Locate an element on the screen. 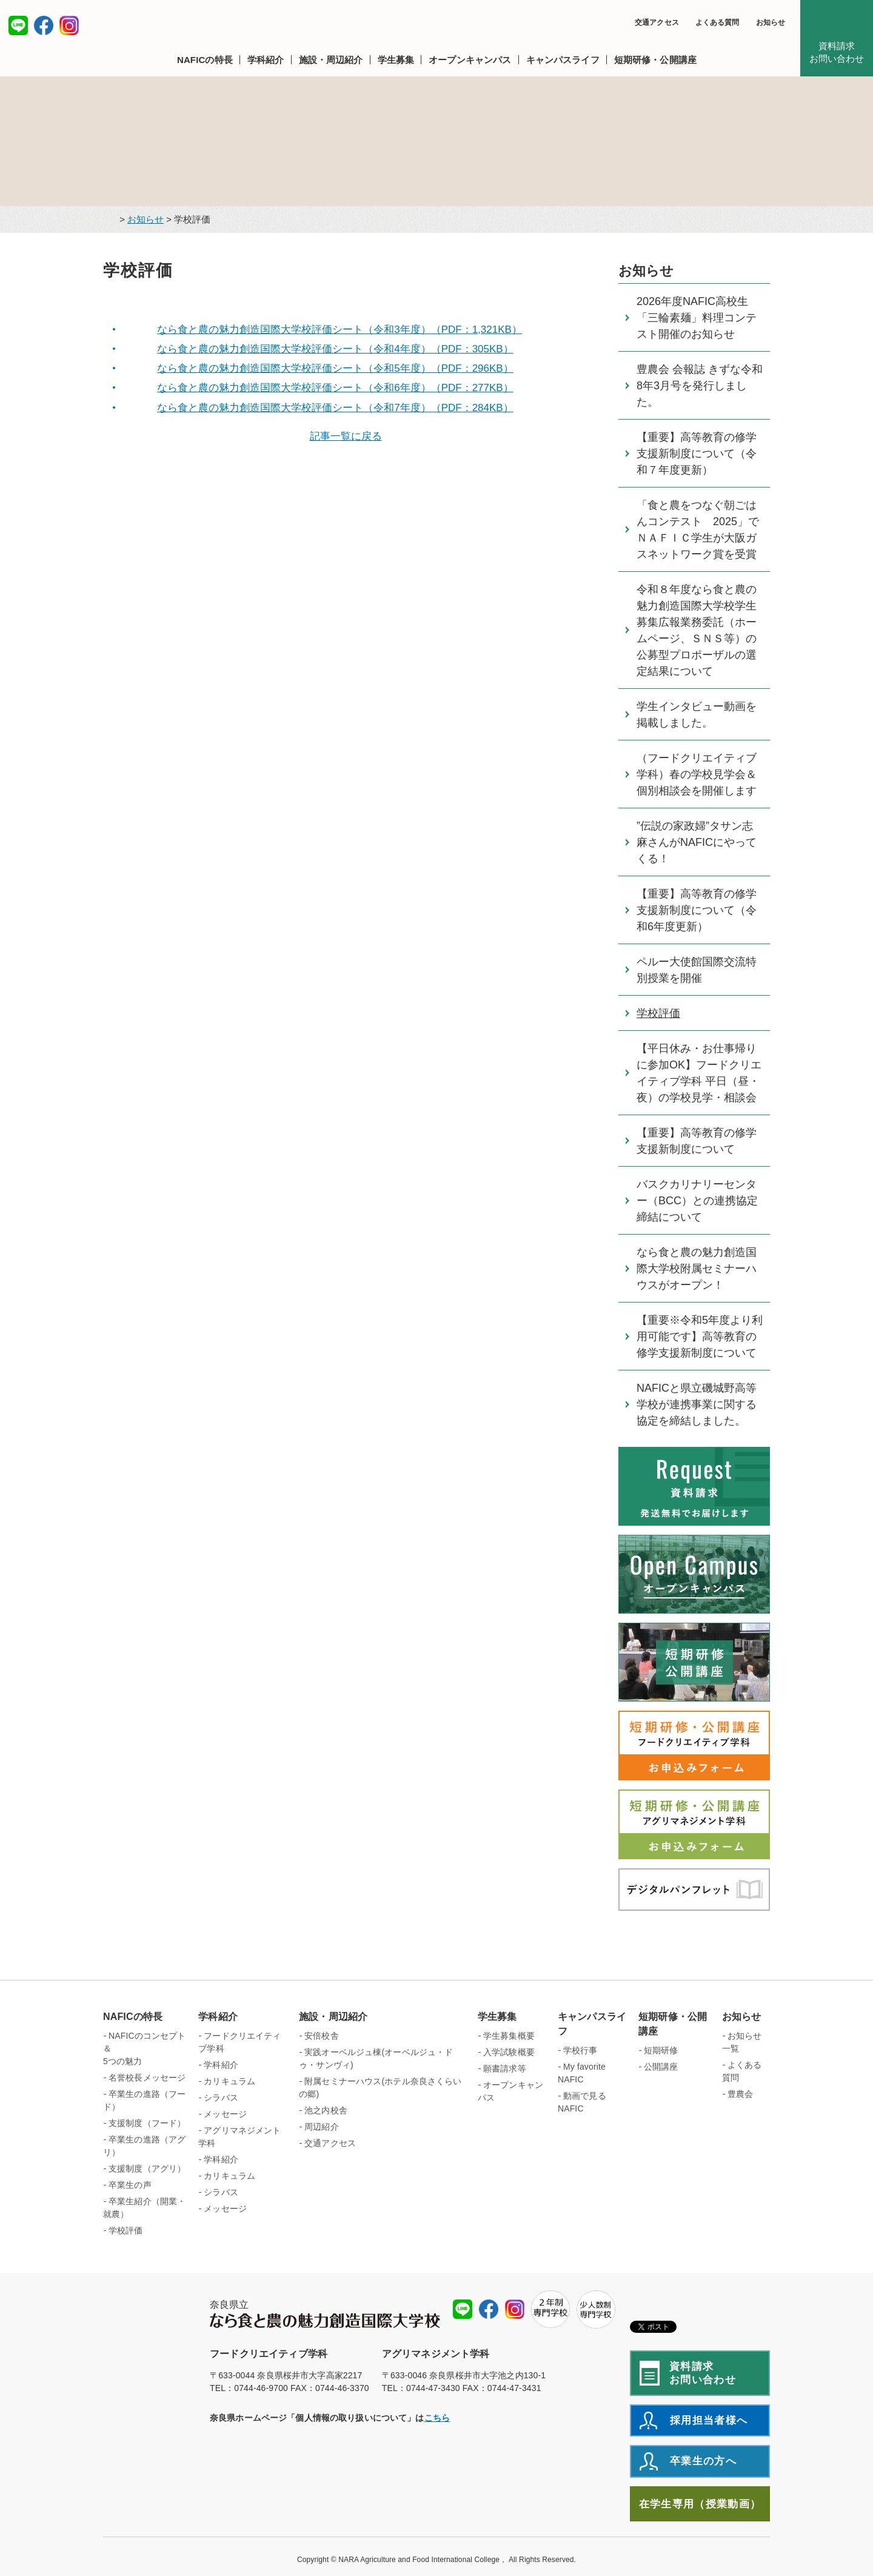  卒業生の進路（アグリ） is located at coordinates (144, 2146).